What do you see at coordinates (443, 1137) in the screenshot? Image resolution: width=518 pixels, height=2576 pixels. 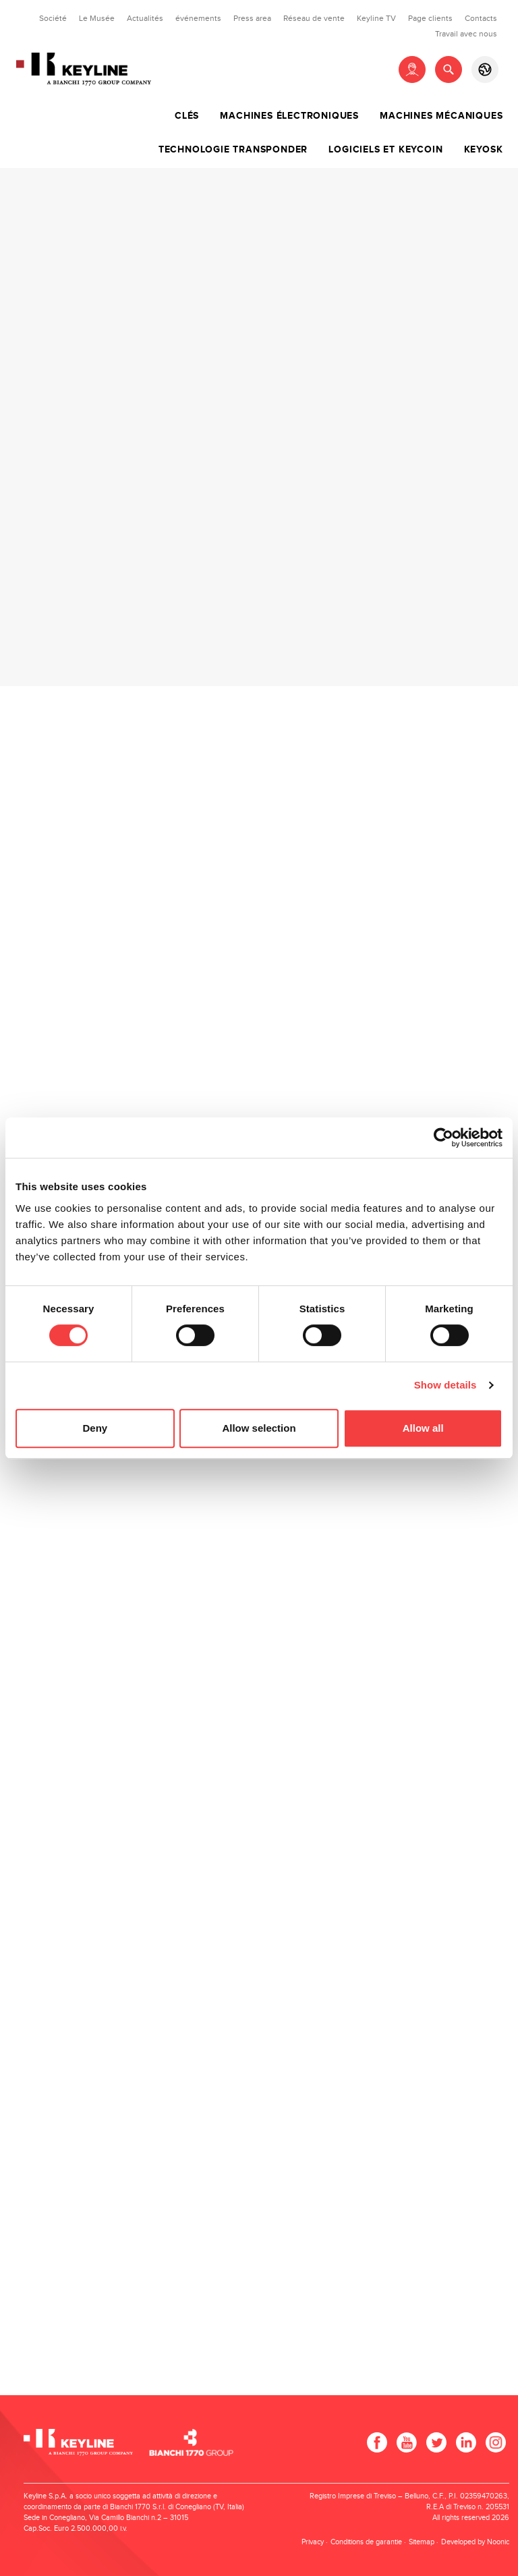 I see `[Cookiebot by Usercentrics - opens in a new window]` at bounding box center [443, 1137].